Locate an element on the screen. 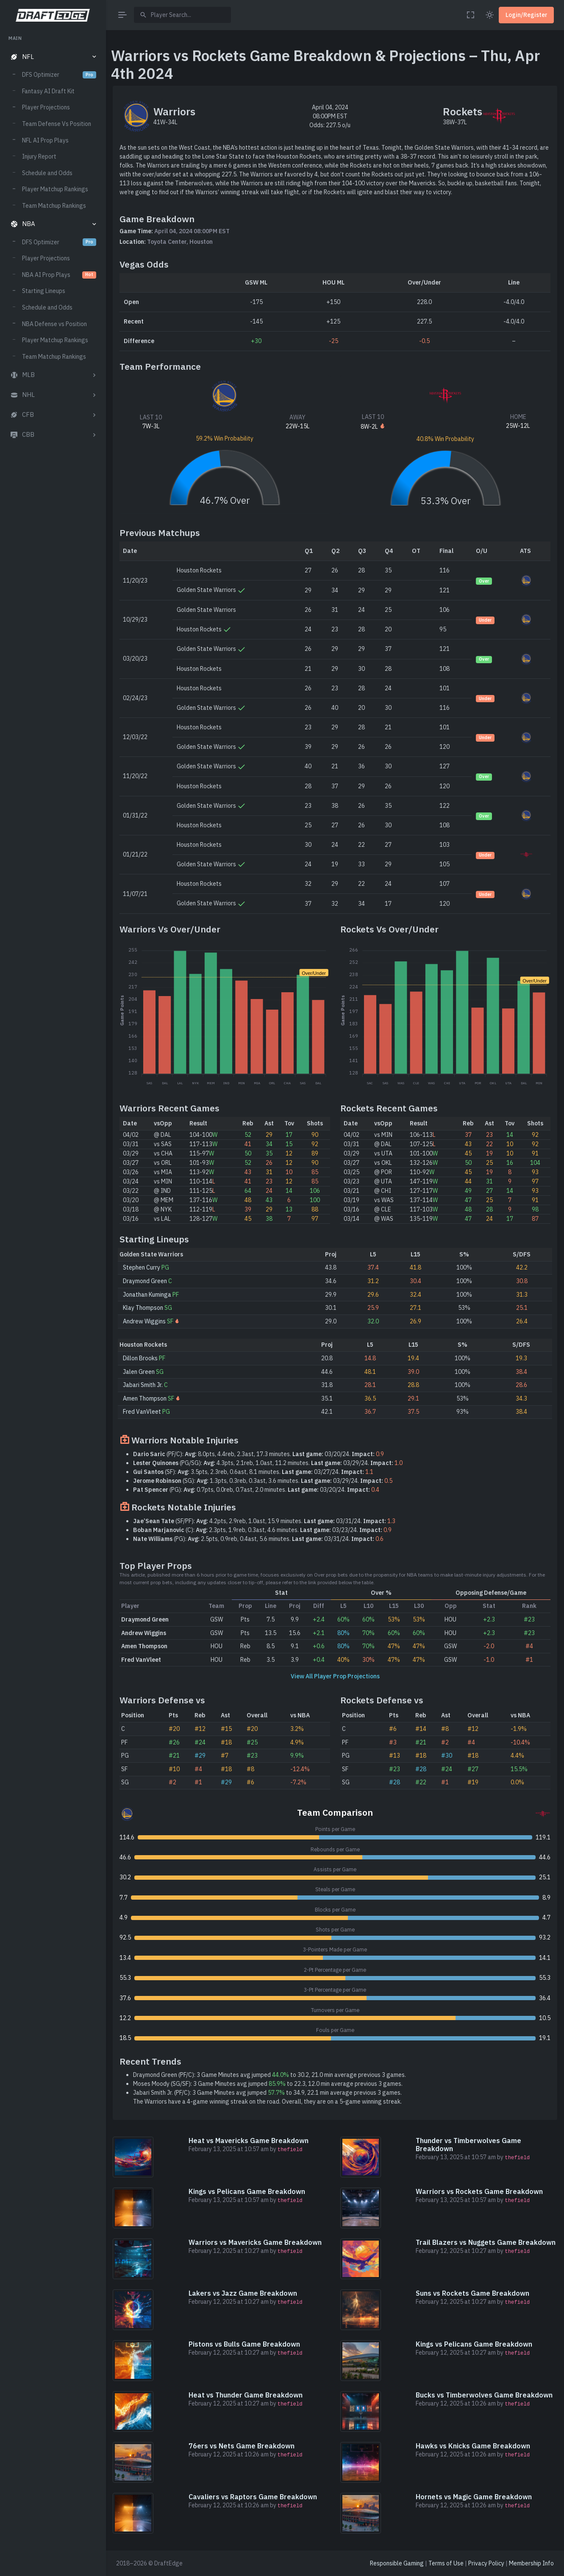 The width and height of the screenshot is (564, 2576). (PF/C): 8.0pts, 4.4reb, 2.3ast, 17.3 minutes. 03/20/24. is located at coordinates (258, 1454).